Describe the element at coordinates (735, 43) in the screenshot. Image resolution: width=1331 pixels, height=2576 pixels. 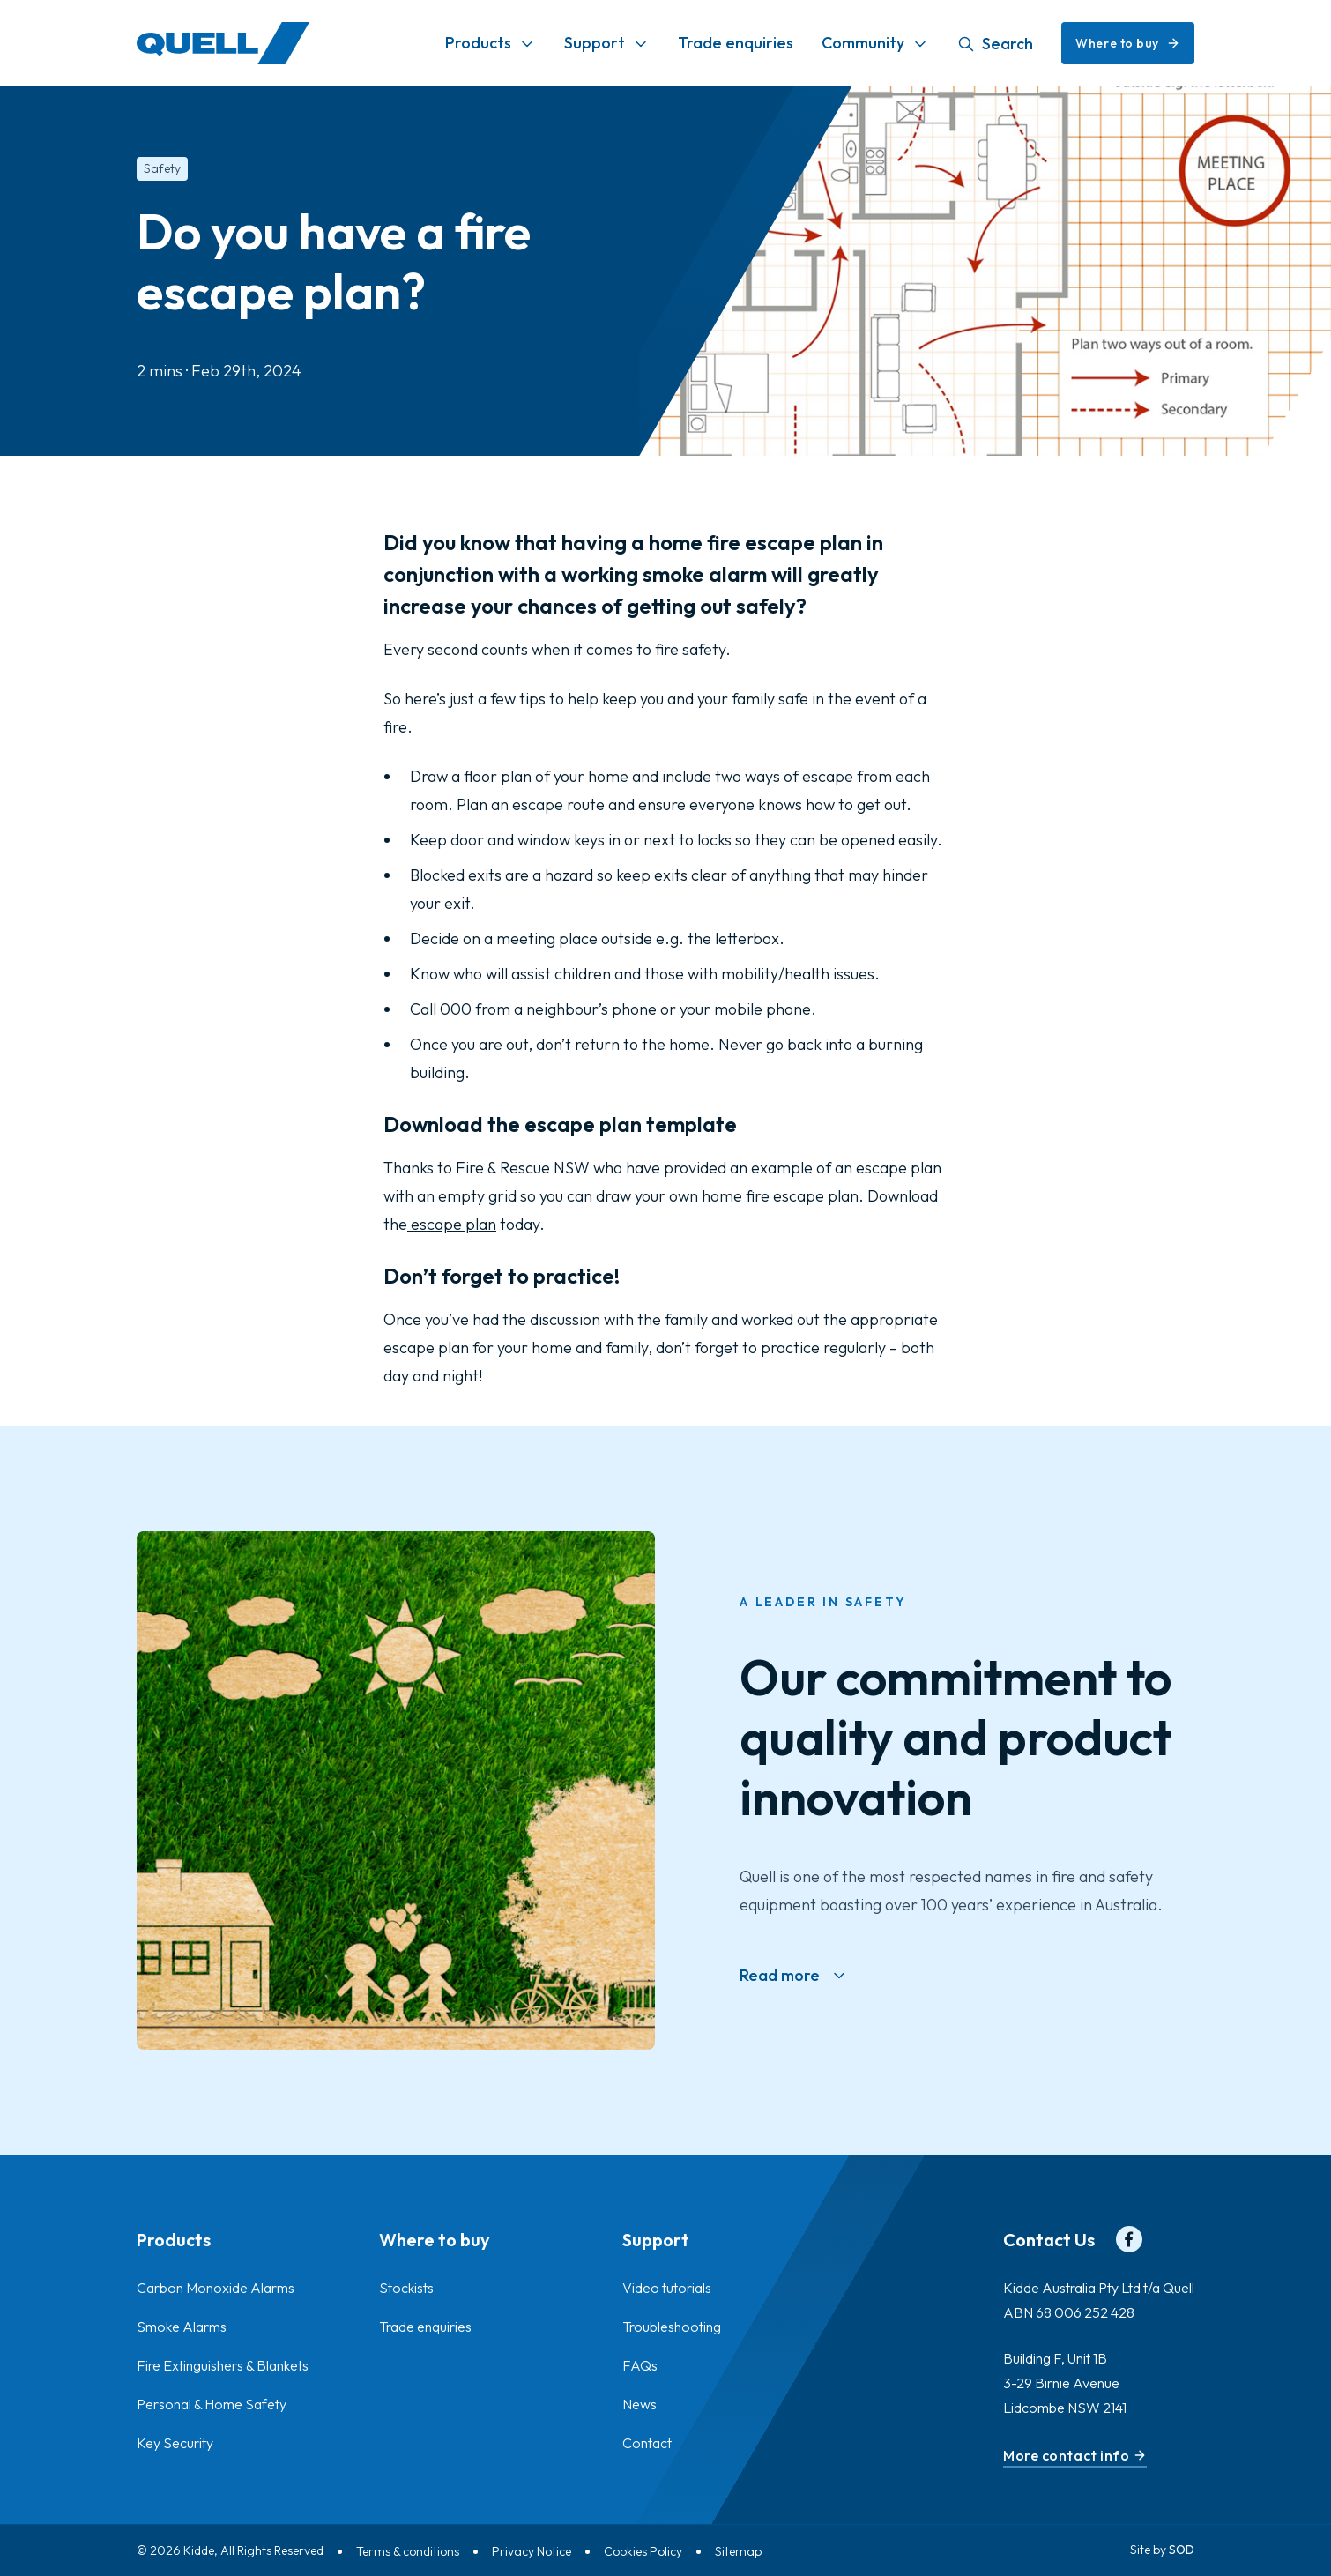
I see `Trade enquiries` at that location.